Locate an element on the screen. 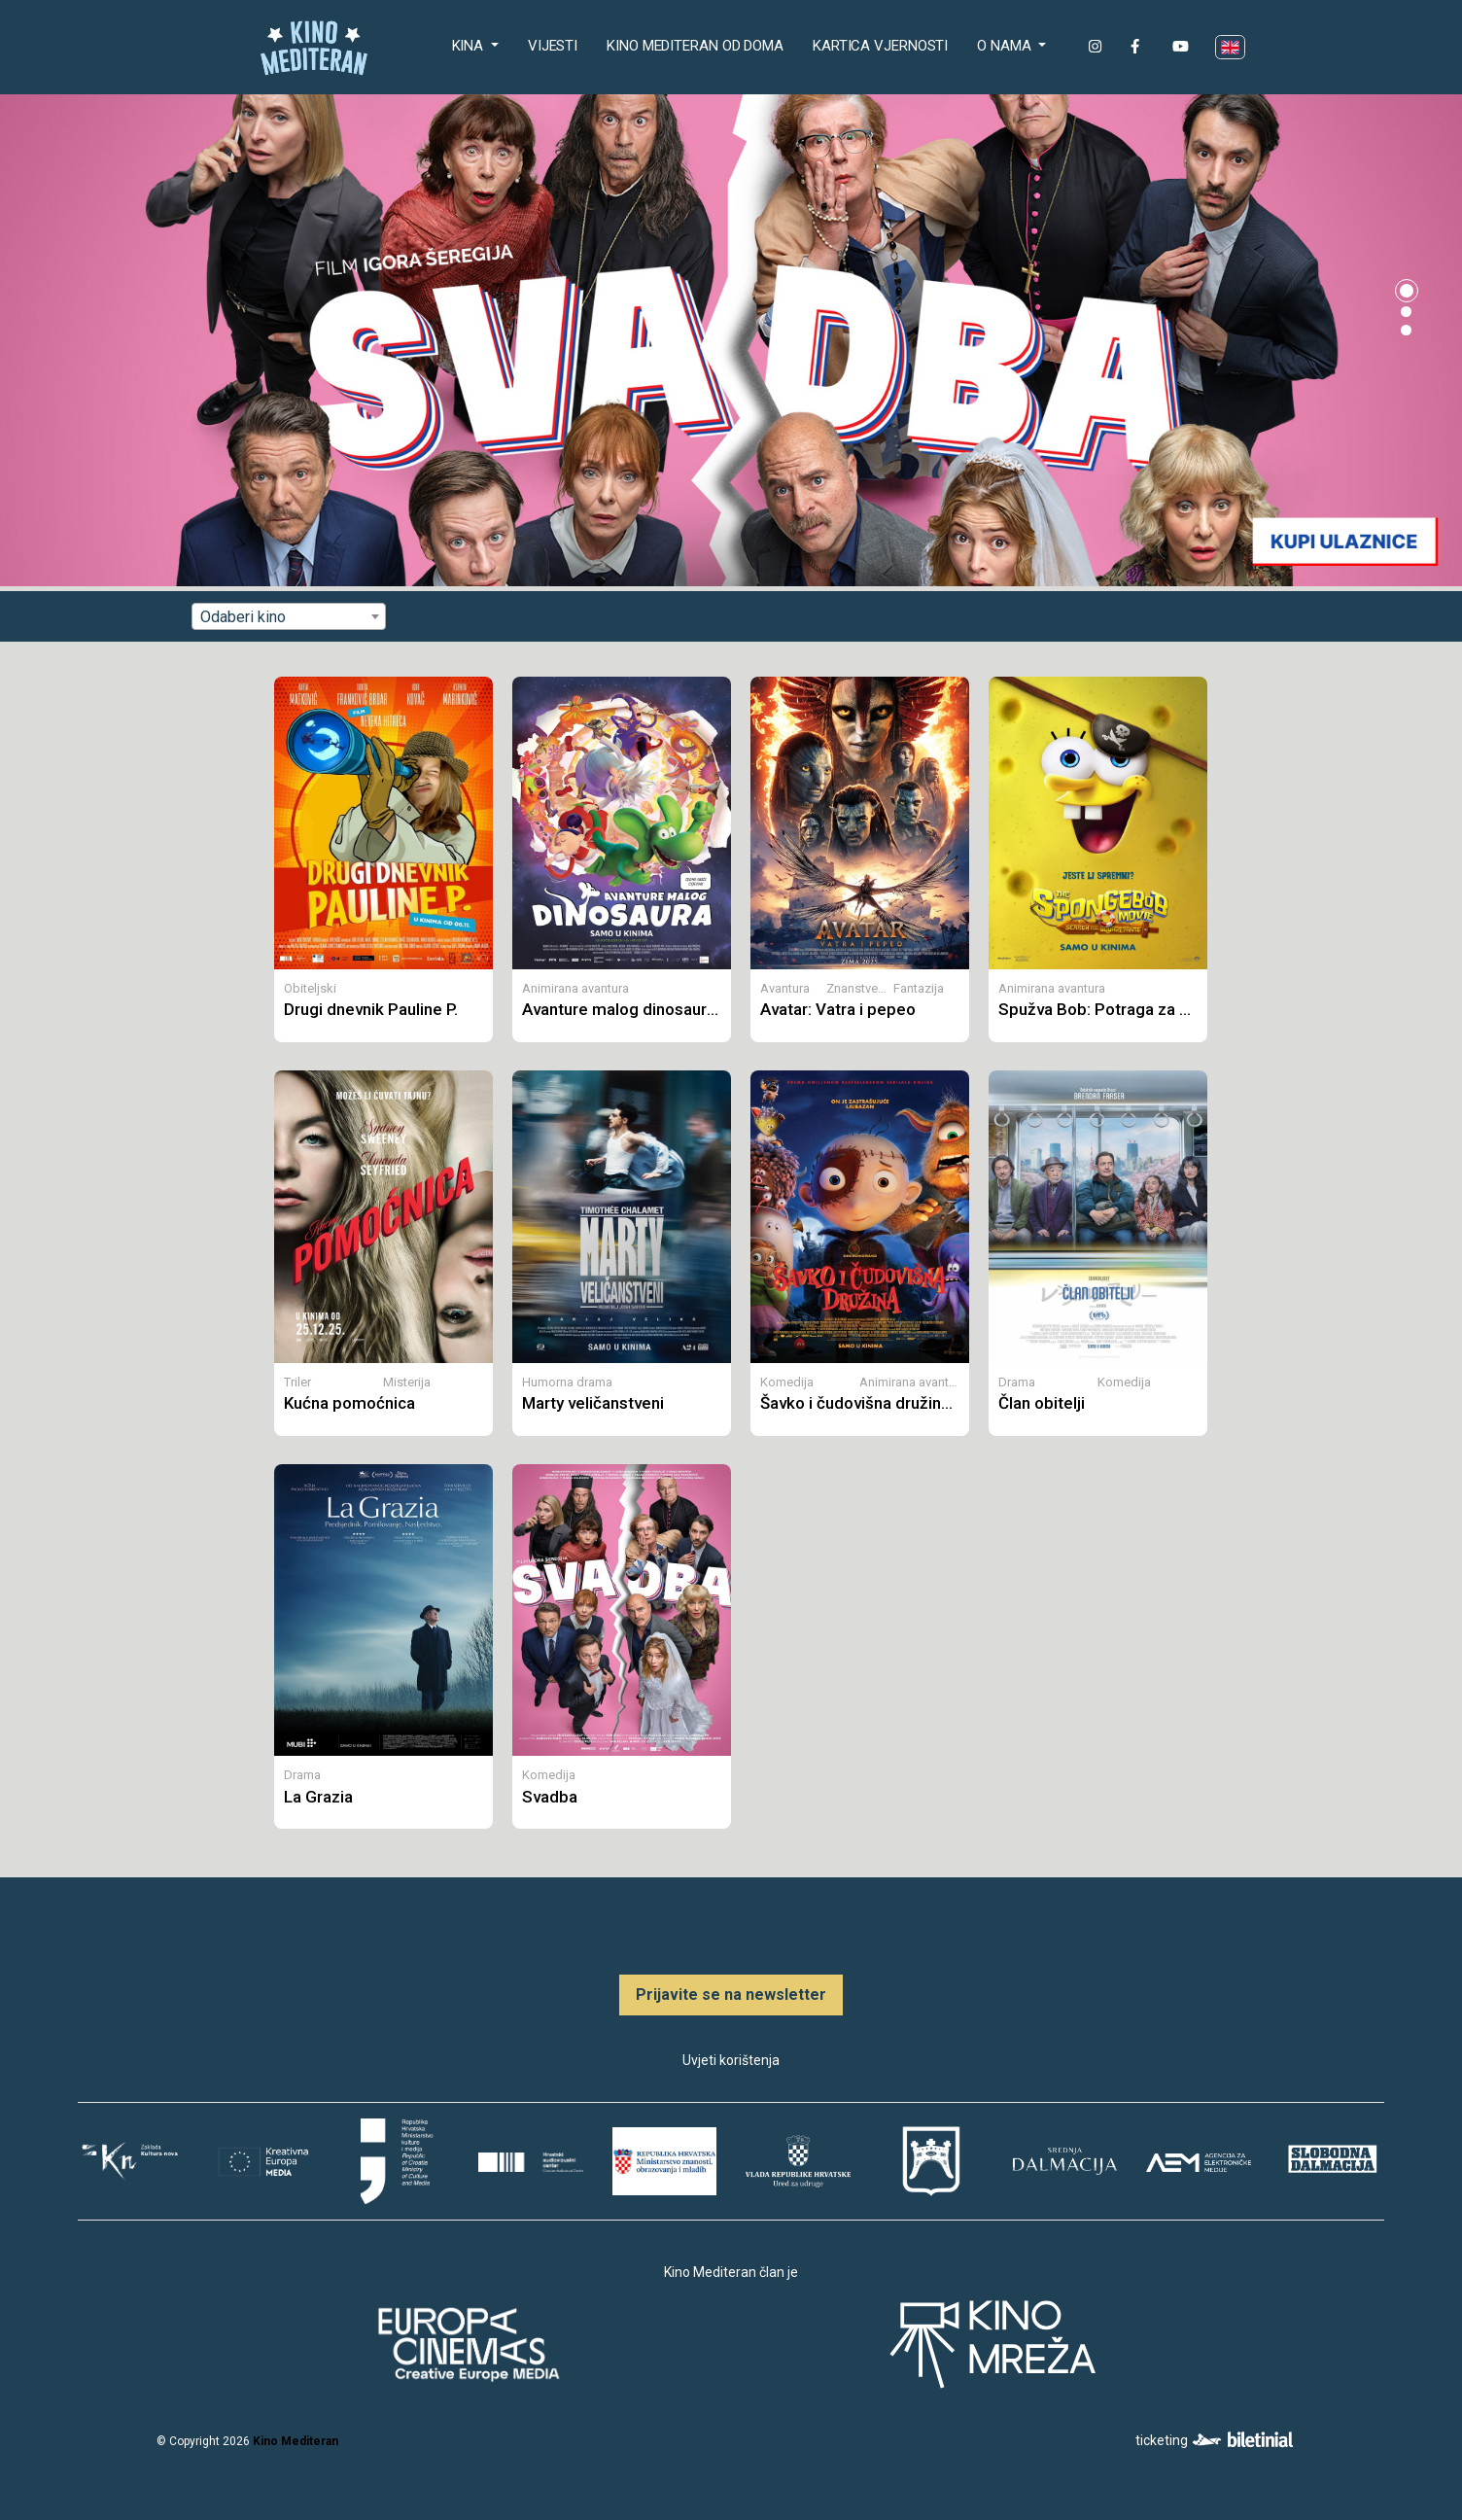  Uvjeti korištenja is located at coordinates (731, 2060).